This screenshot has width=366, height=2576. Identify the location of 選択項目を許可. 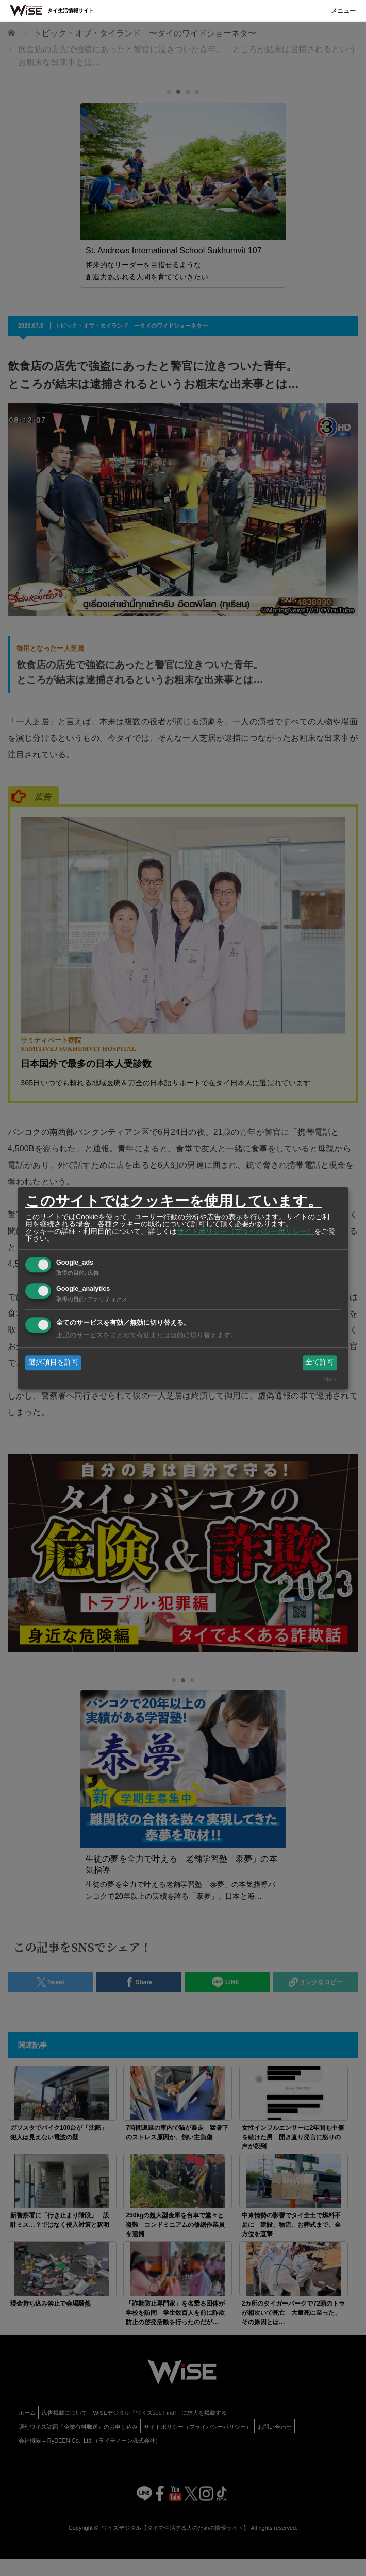
(53, 1362).